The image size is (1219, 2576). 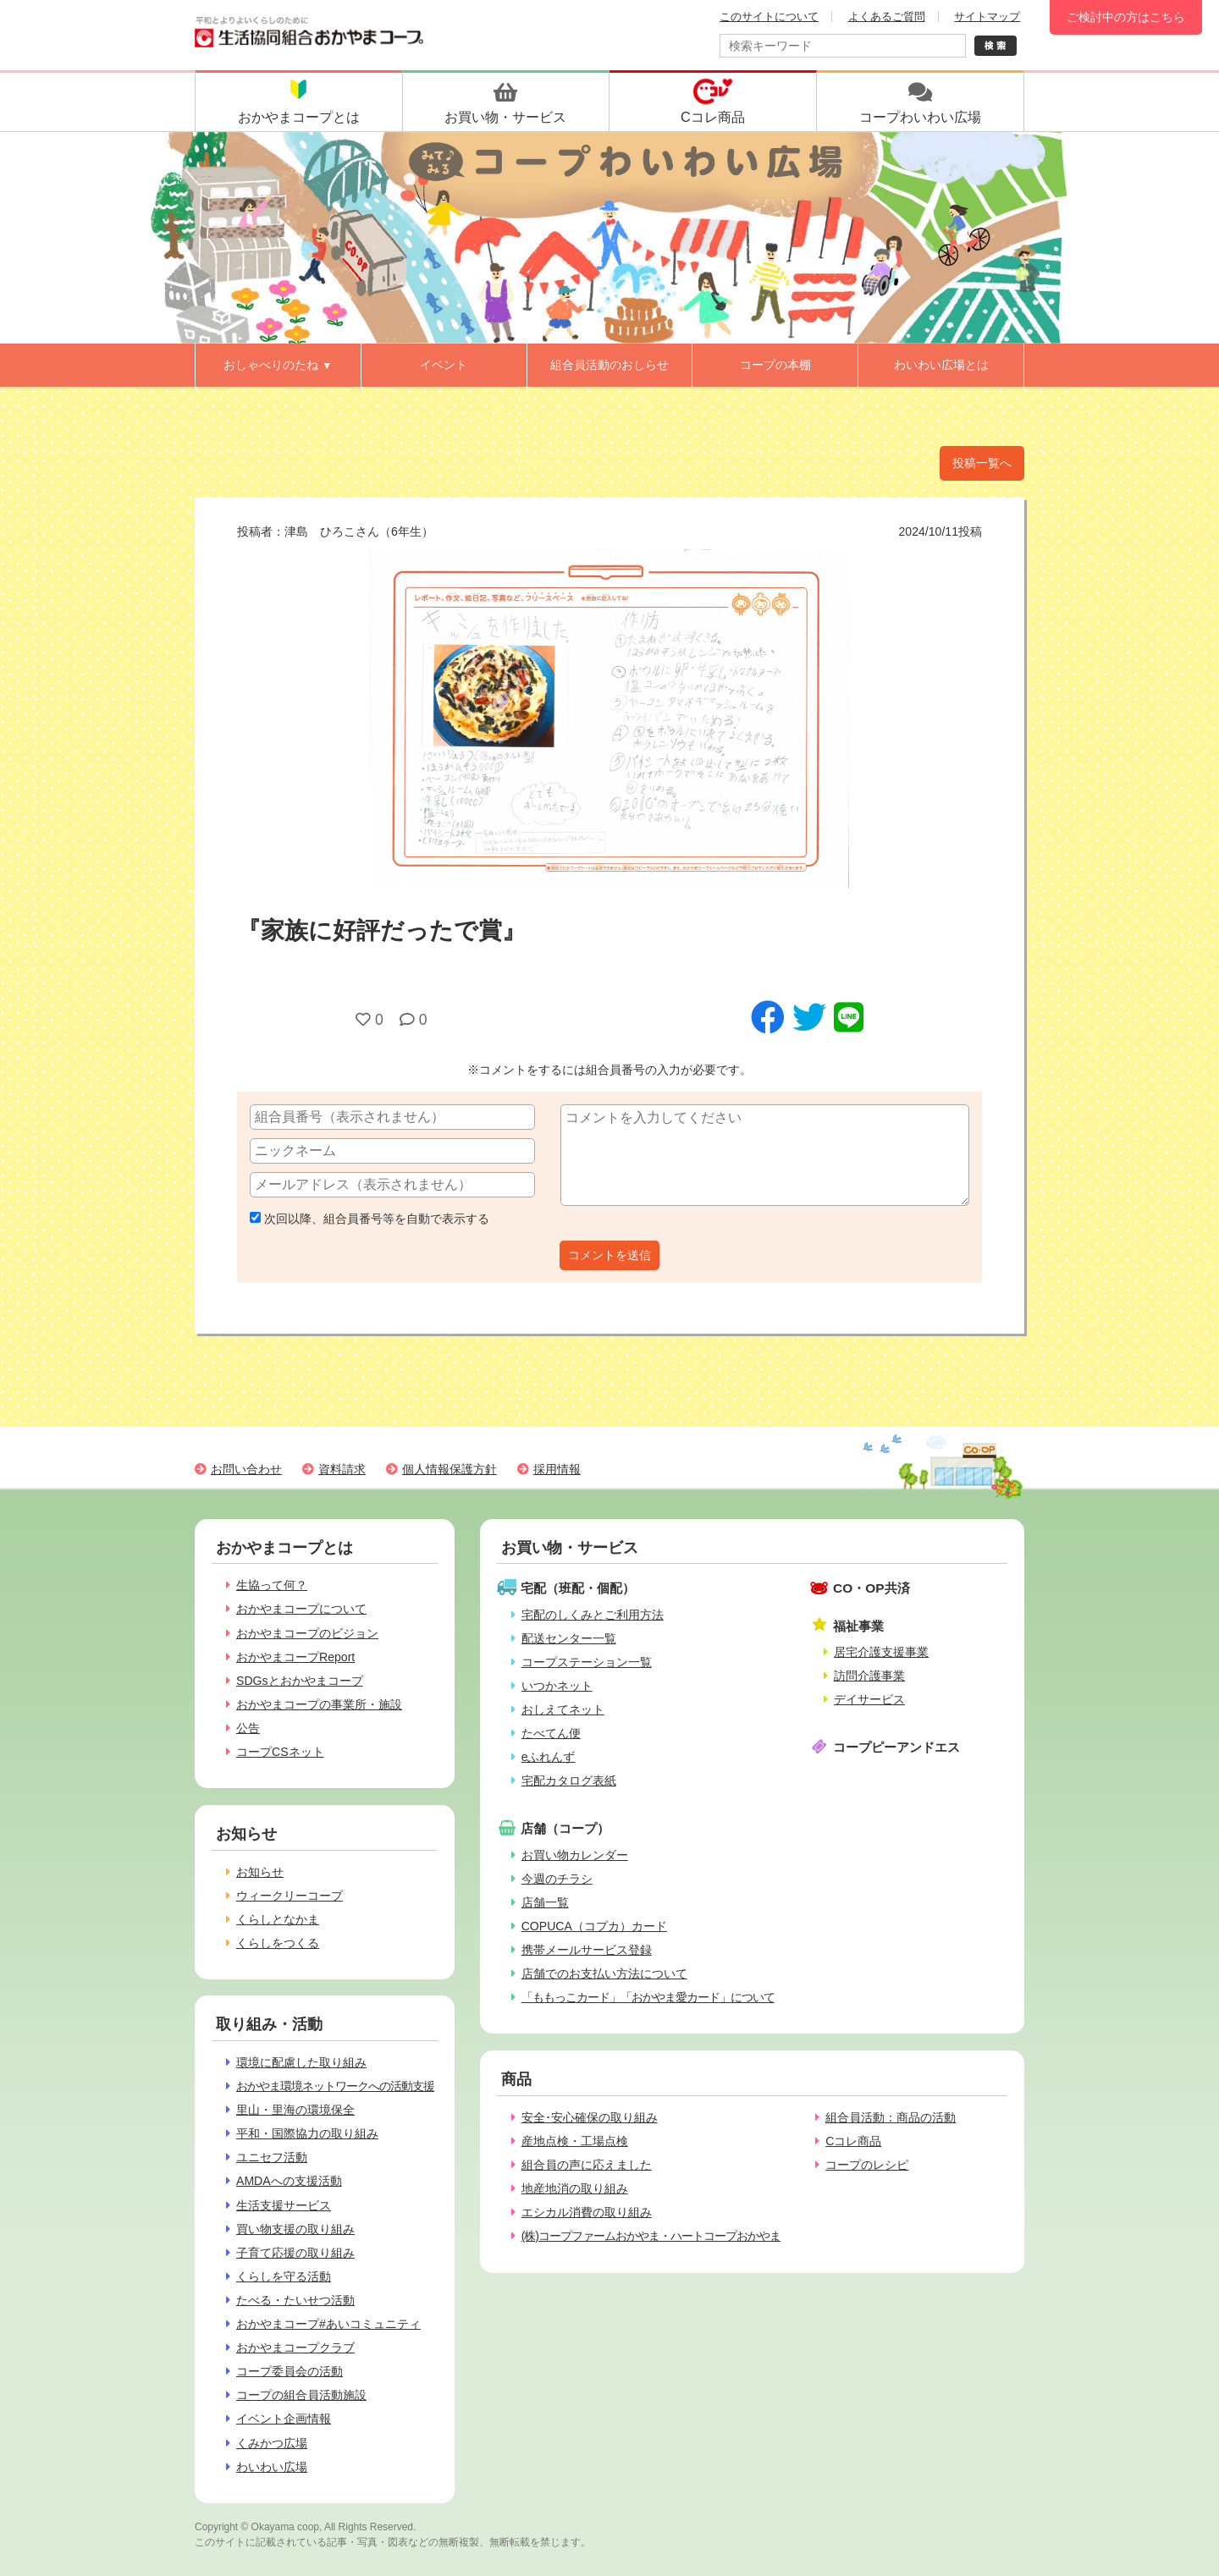 What do you see at coordinates (551, 1733) in the screenshot?
I see `たべてん便` at bounding box center [551, 1733].